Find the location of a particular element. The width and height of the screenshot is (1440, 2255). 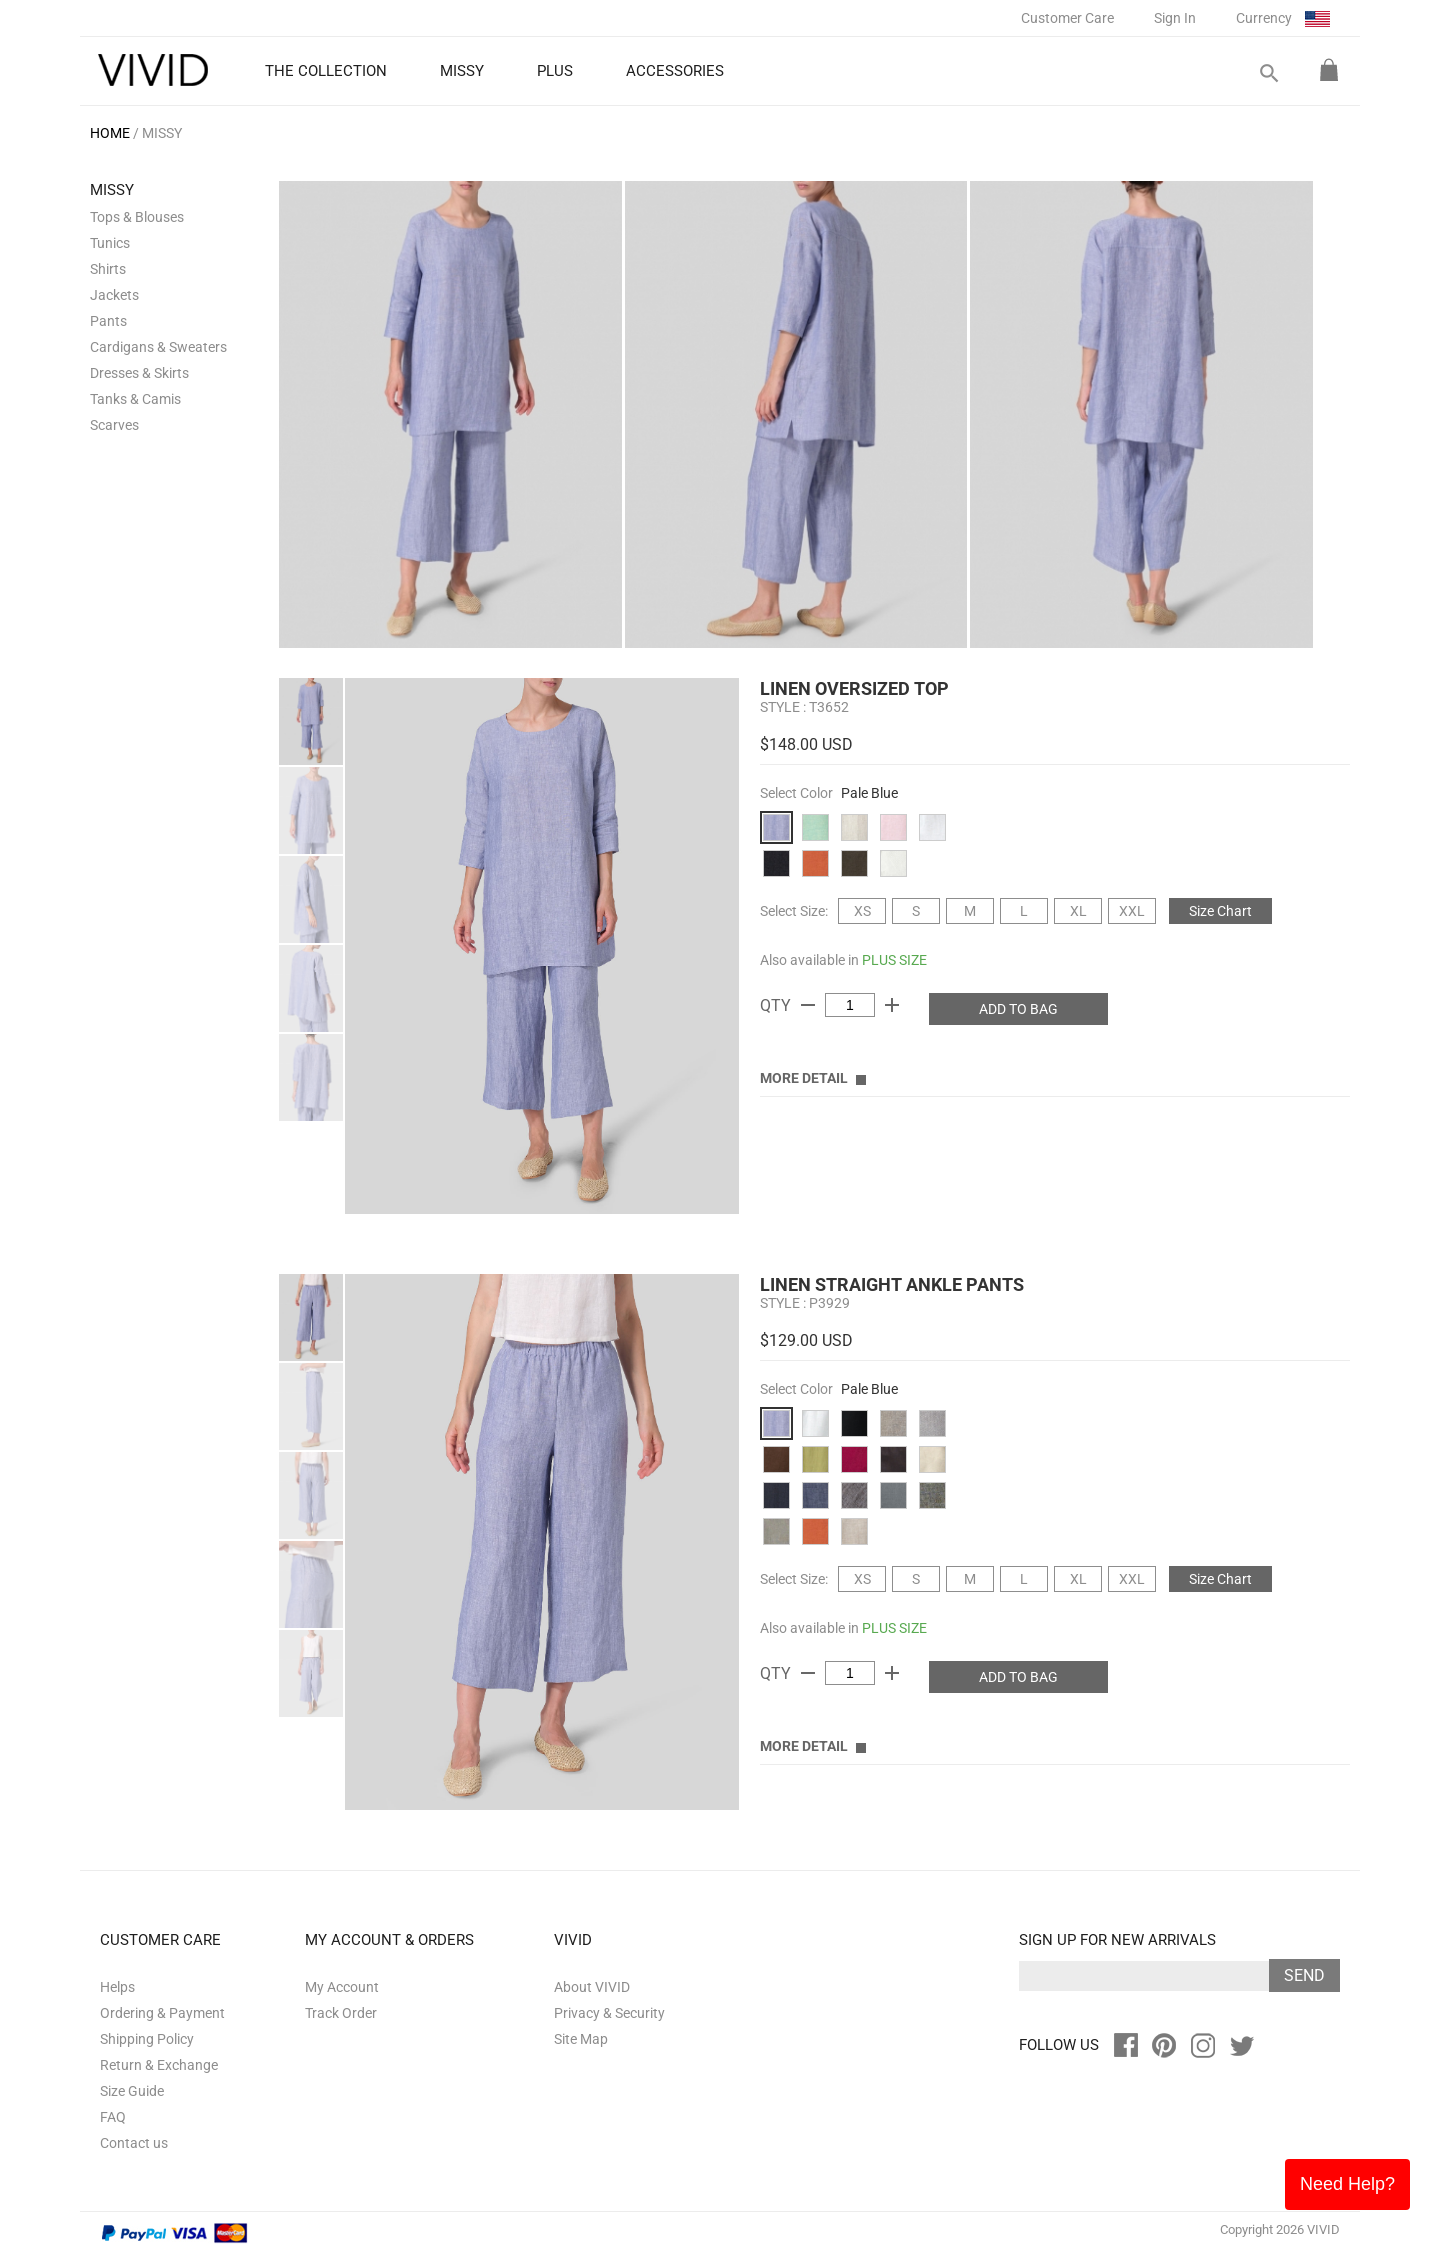

Site Map is located at coordinates (581, 2039).